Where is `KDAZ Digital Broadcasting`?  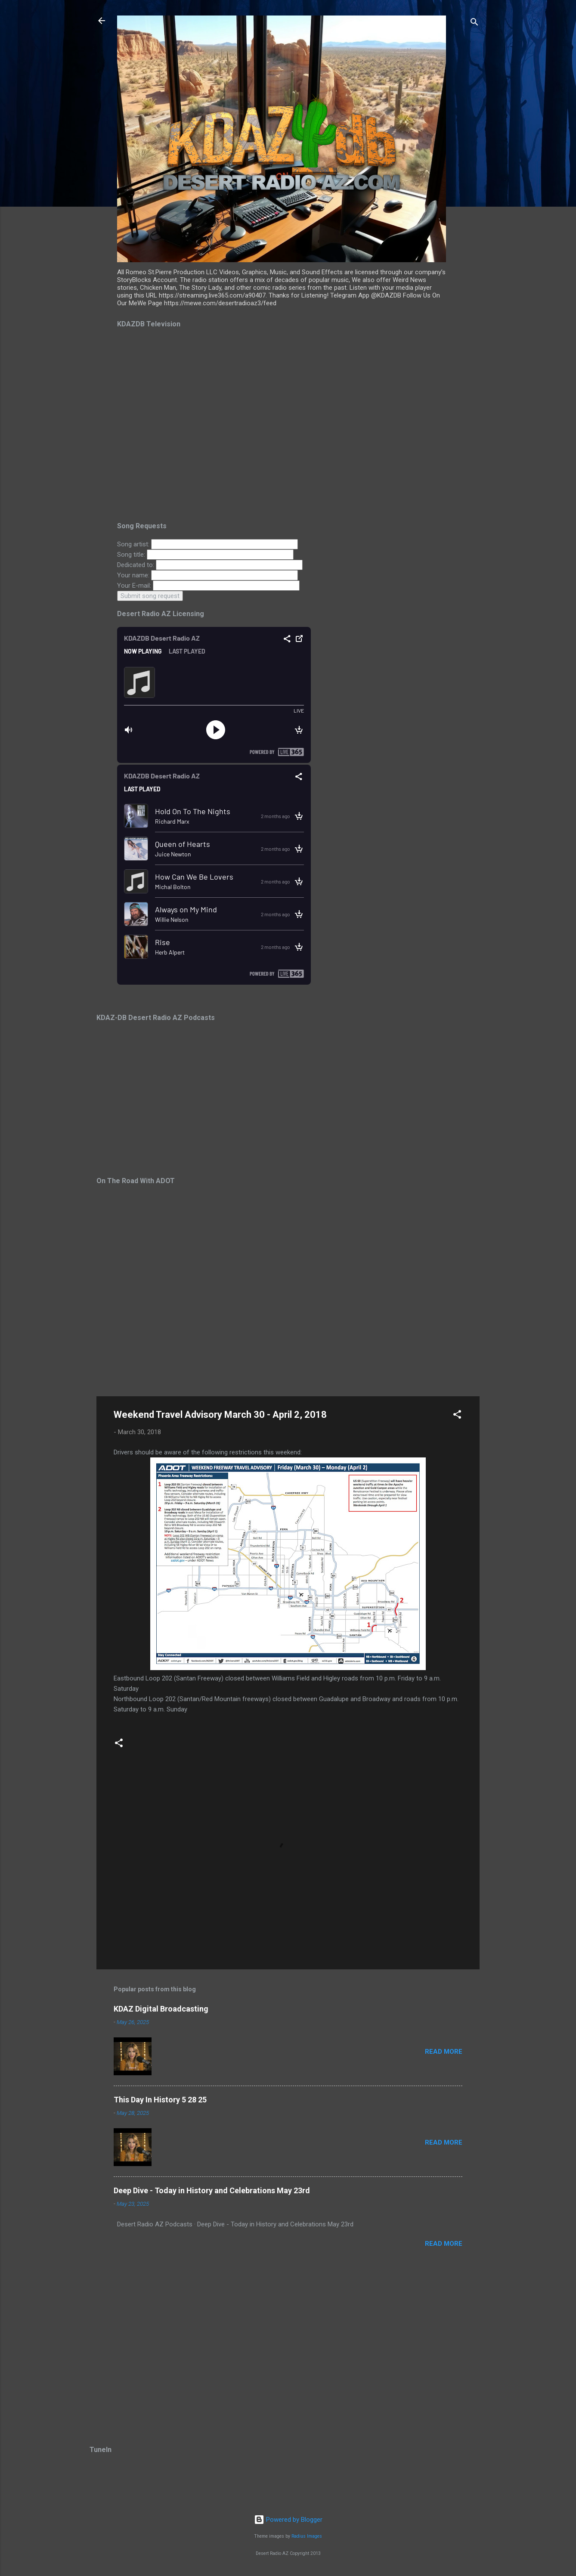
KDAZ Digital Broadcasting is located at coordinates (161, 2008).